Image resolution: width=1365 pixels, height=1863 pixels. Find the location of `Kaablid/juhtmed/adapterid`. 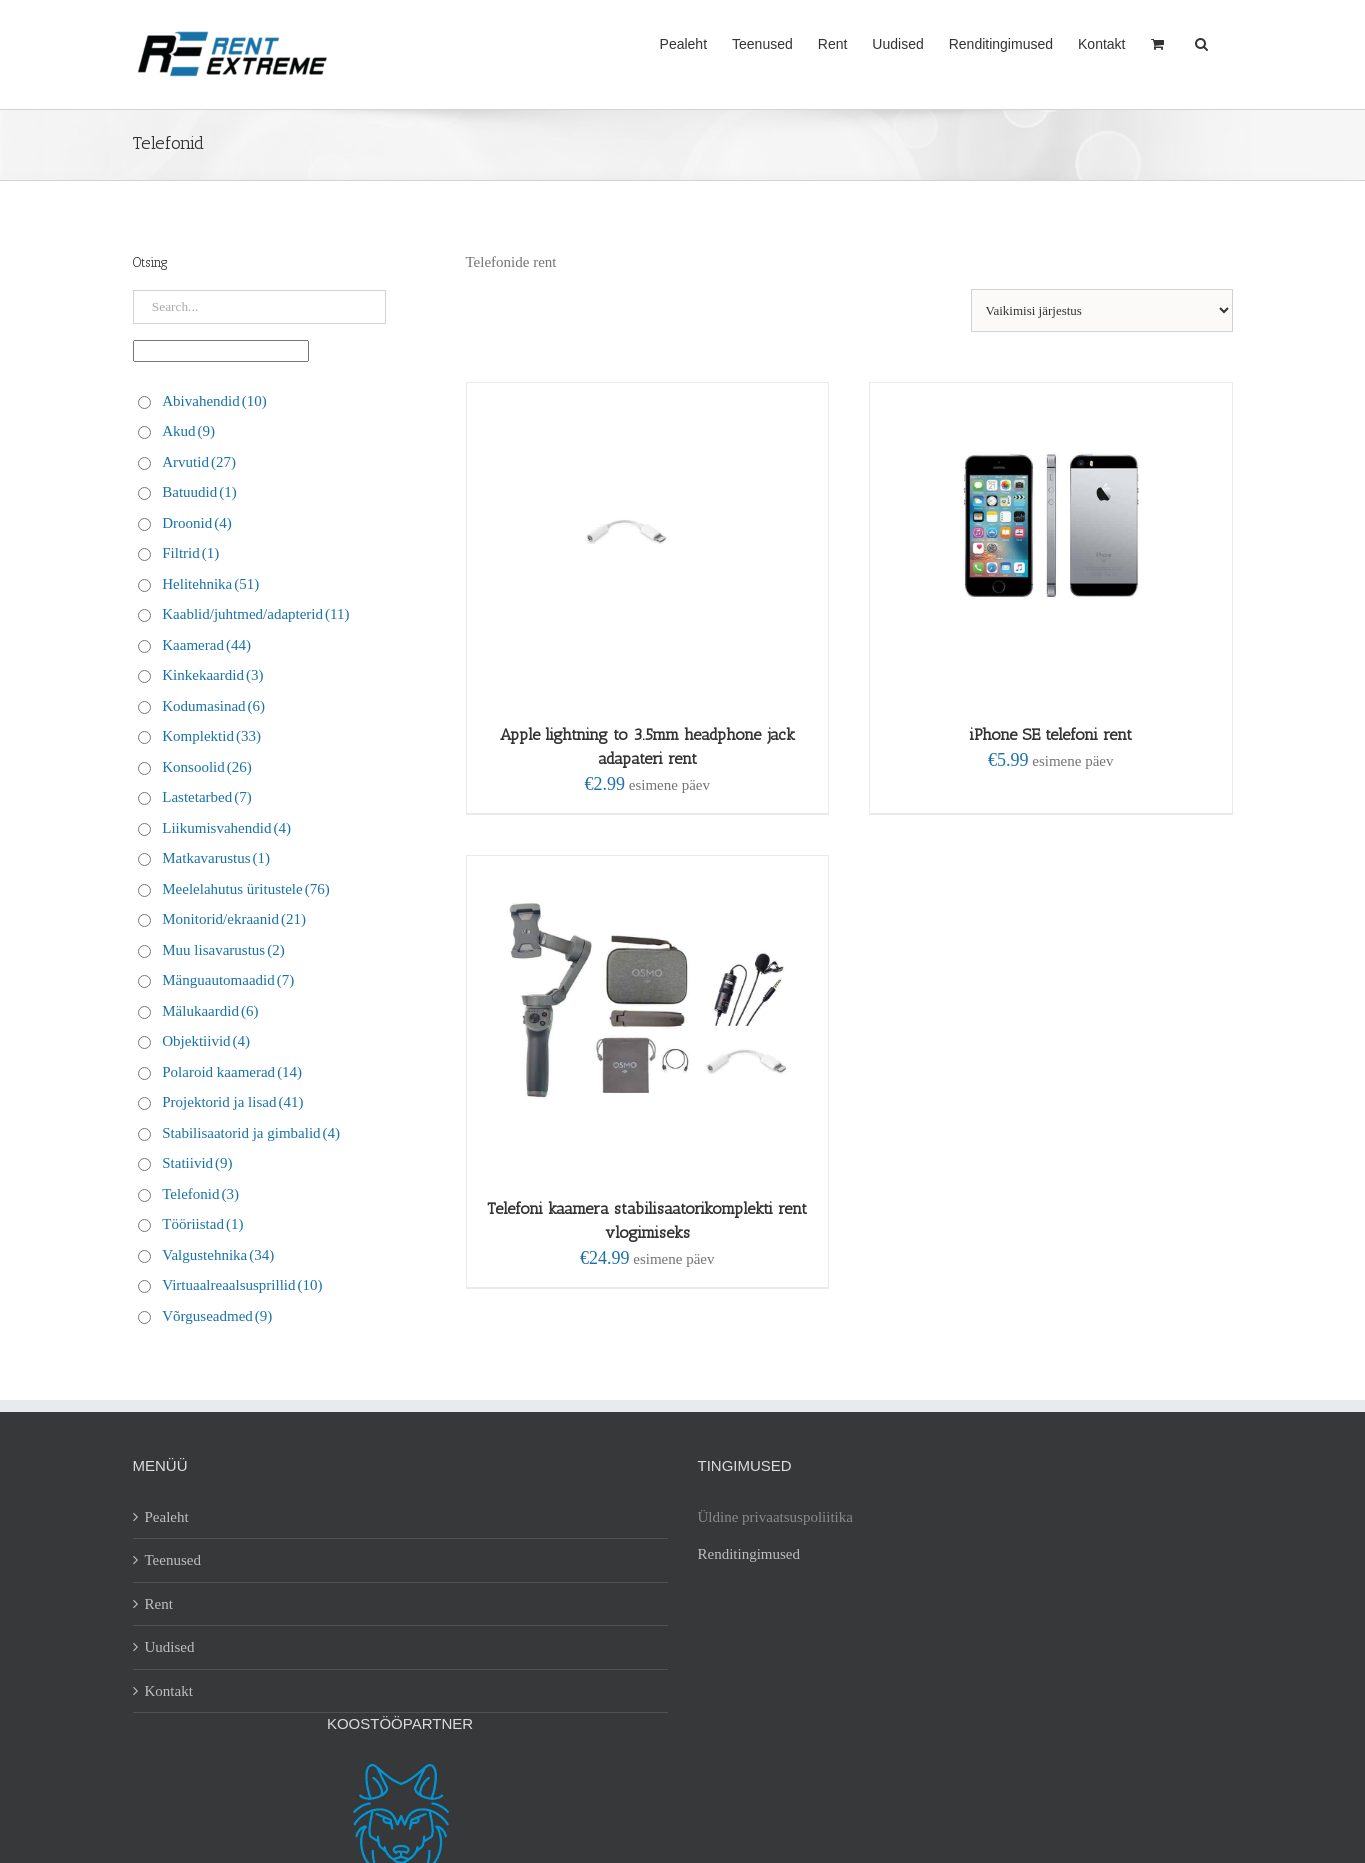

Kaablid/juhtmed/adapterid is located at coordinates (255, 614).